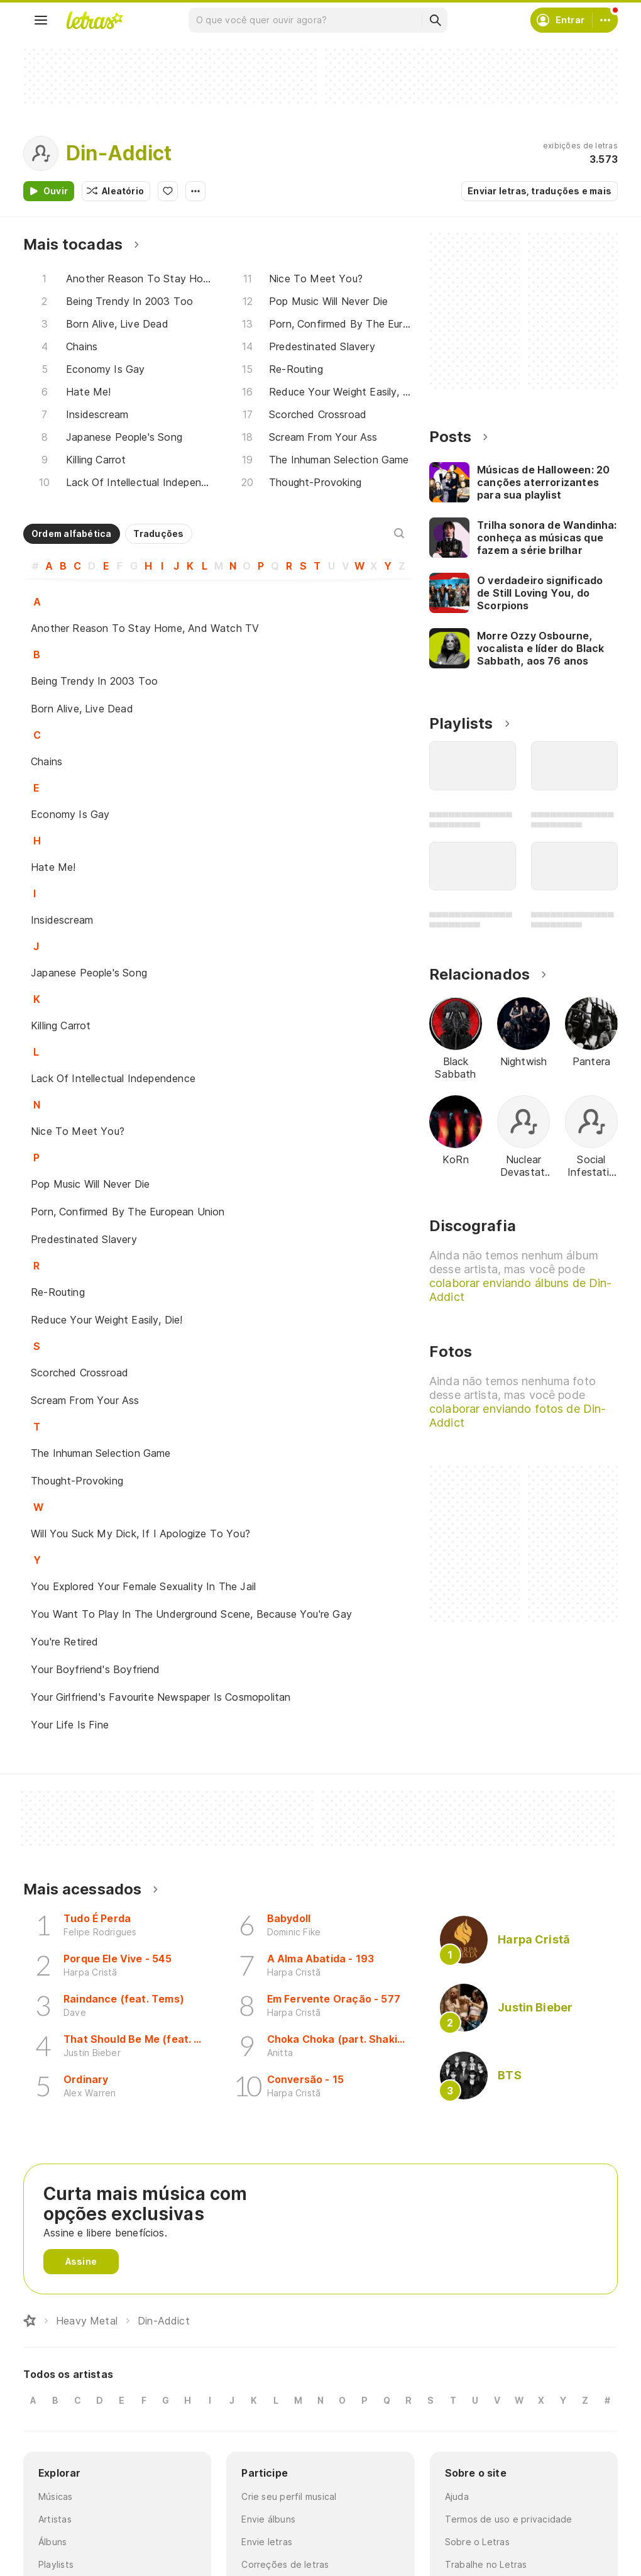 Image resolution: width=641 pixels, height=2576 pixels. Describe the element at coordinates (486, 2564) in the screenshot. I see `Trabalhe no Letras` at that location.